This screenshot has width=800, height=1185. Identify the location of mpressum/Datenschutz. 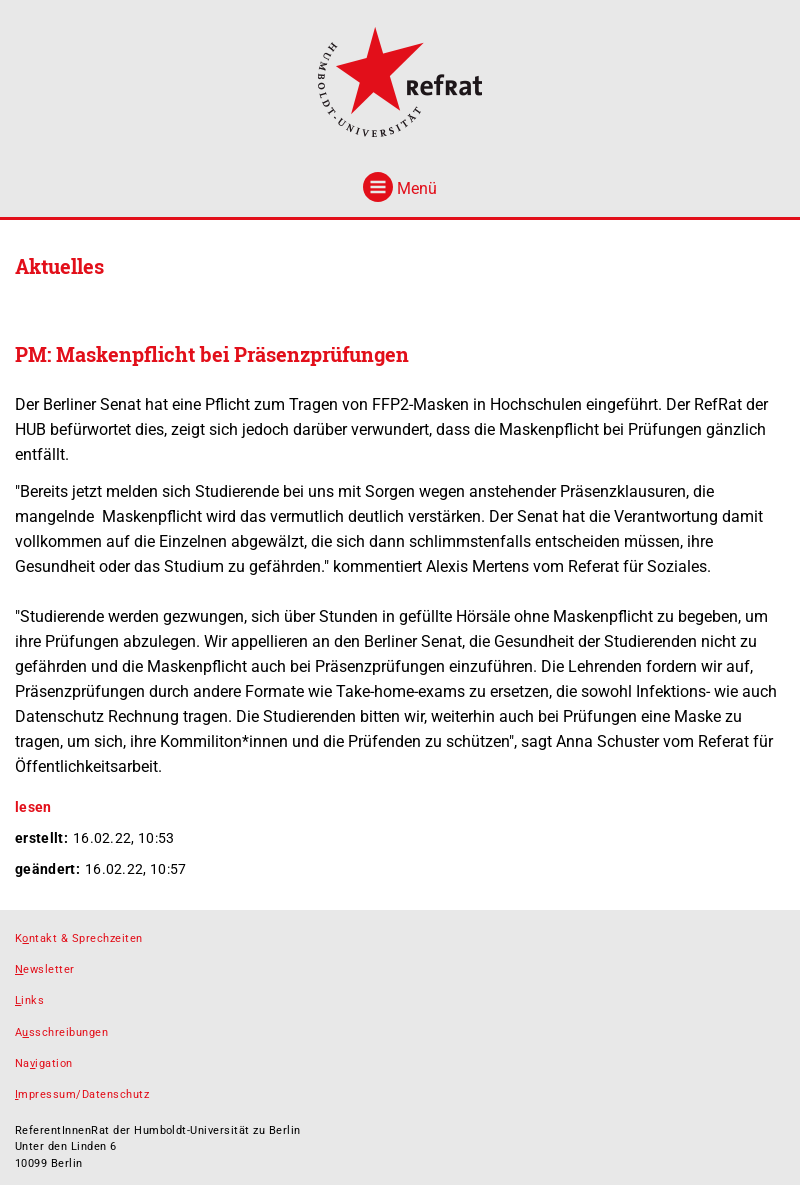
(82, 1094).